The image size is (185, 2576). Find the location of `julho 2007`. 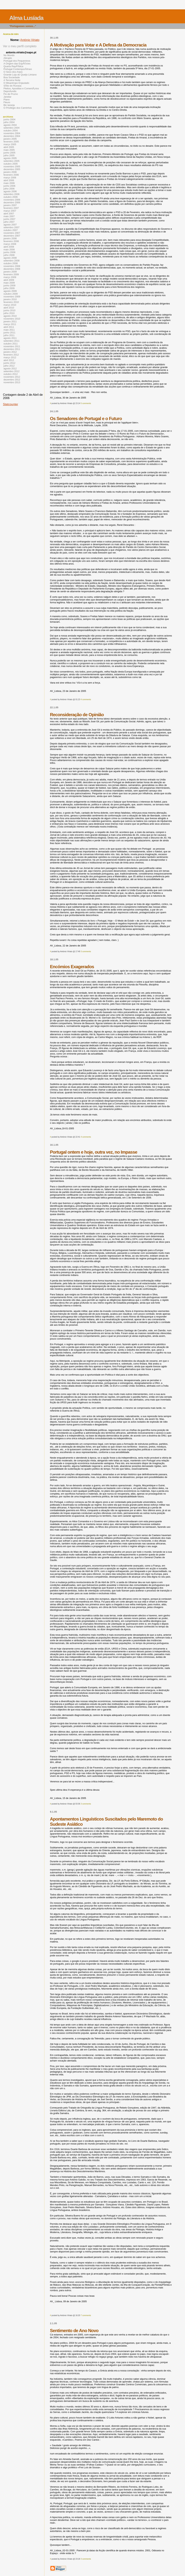

julho 2007 is located at coordinates (9, 221).